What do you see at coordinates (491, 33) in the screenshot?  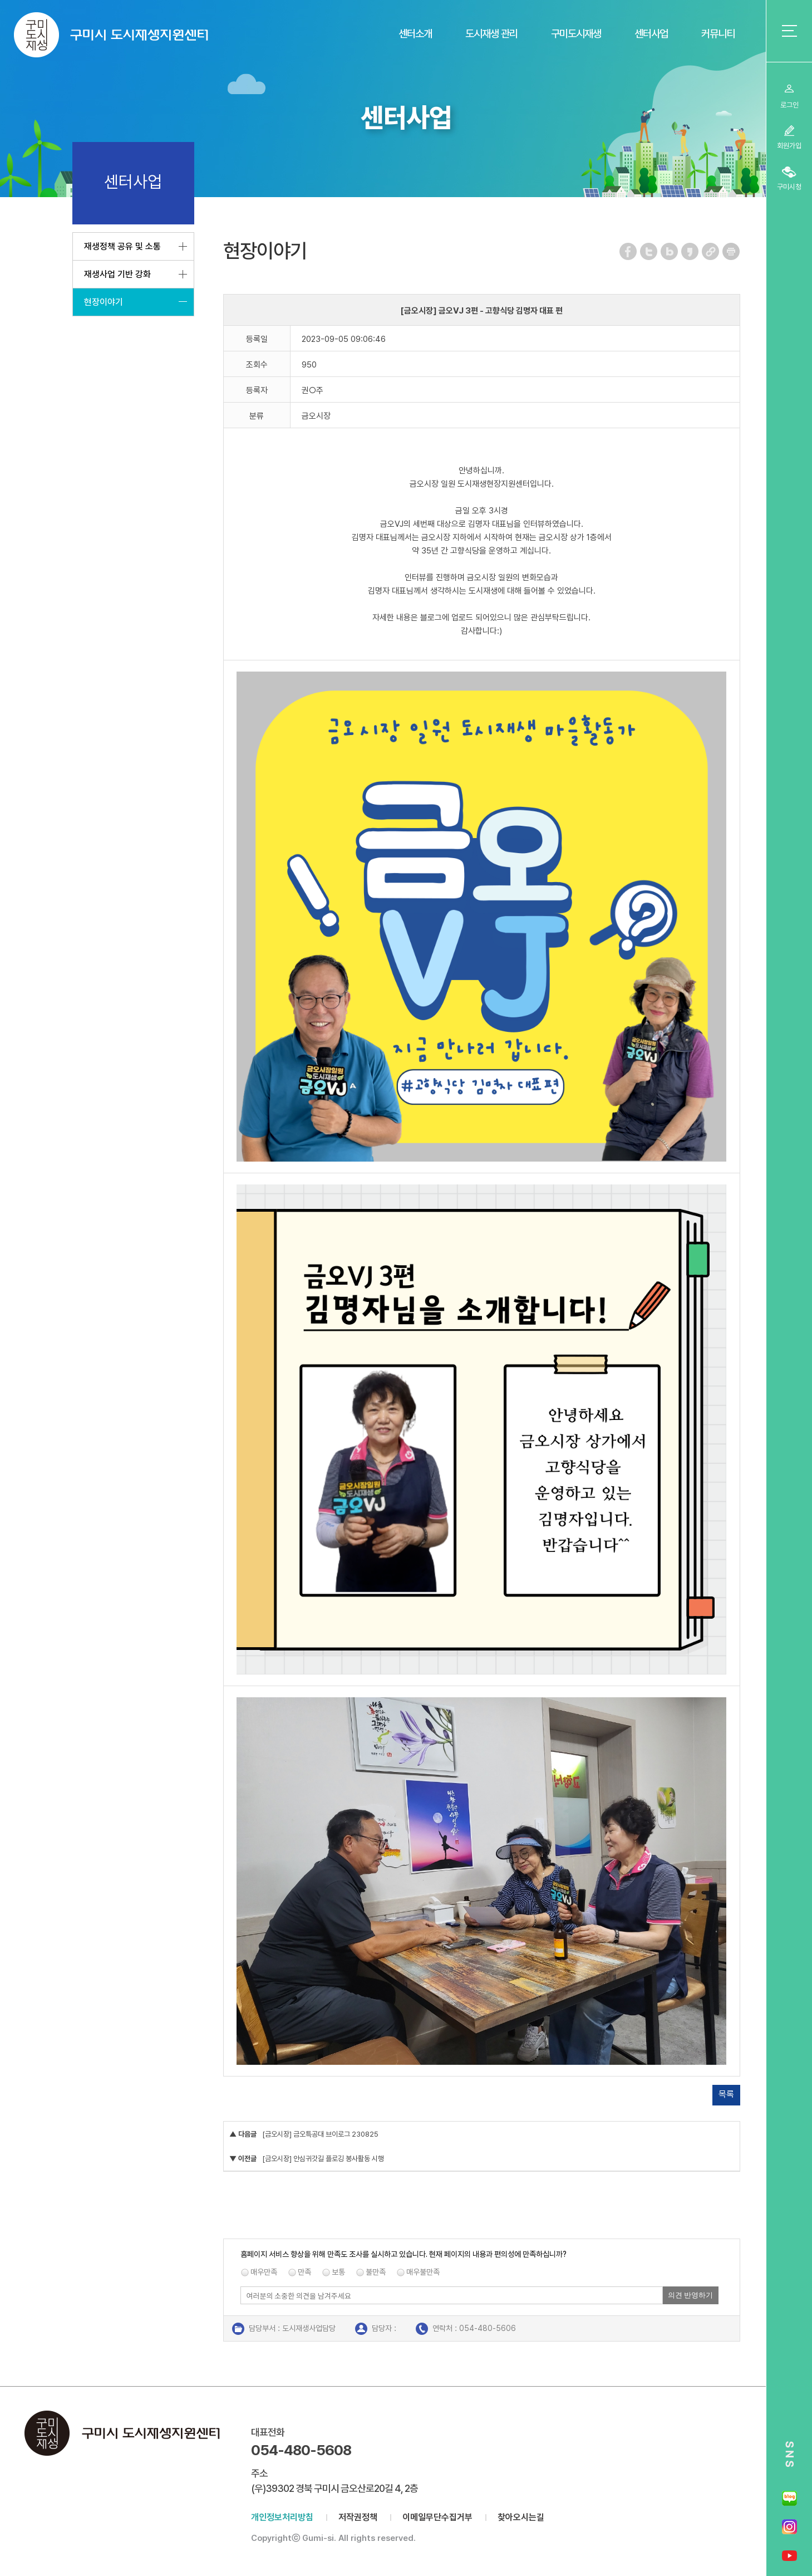 I see `도시재생 관리` at bounding box center [491, 33].